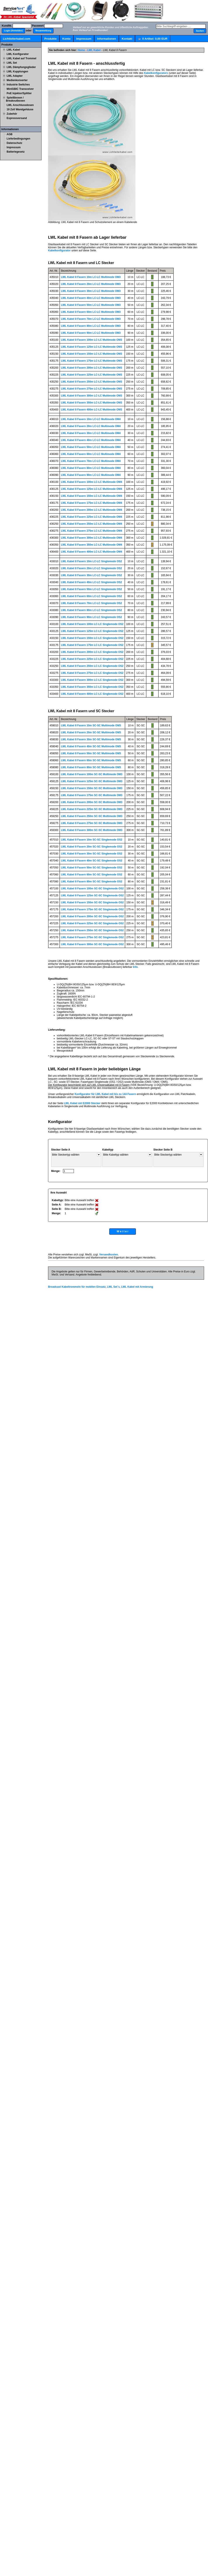  Describe the element at coordinates (91, 561) in the screenshot. I see `LWL Kabel 8 Fasern 10m LC-LC Singlemode OS2` at that location.